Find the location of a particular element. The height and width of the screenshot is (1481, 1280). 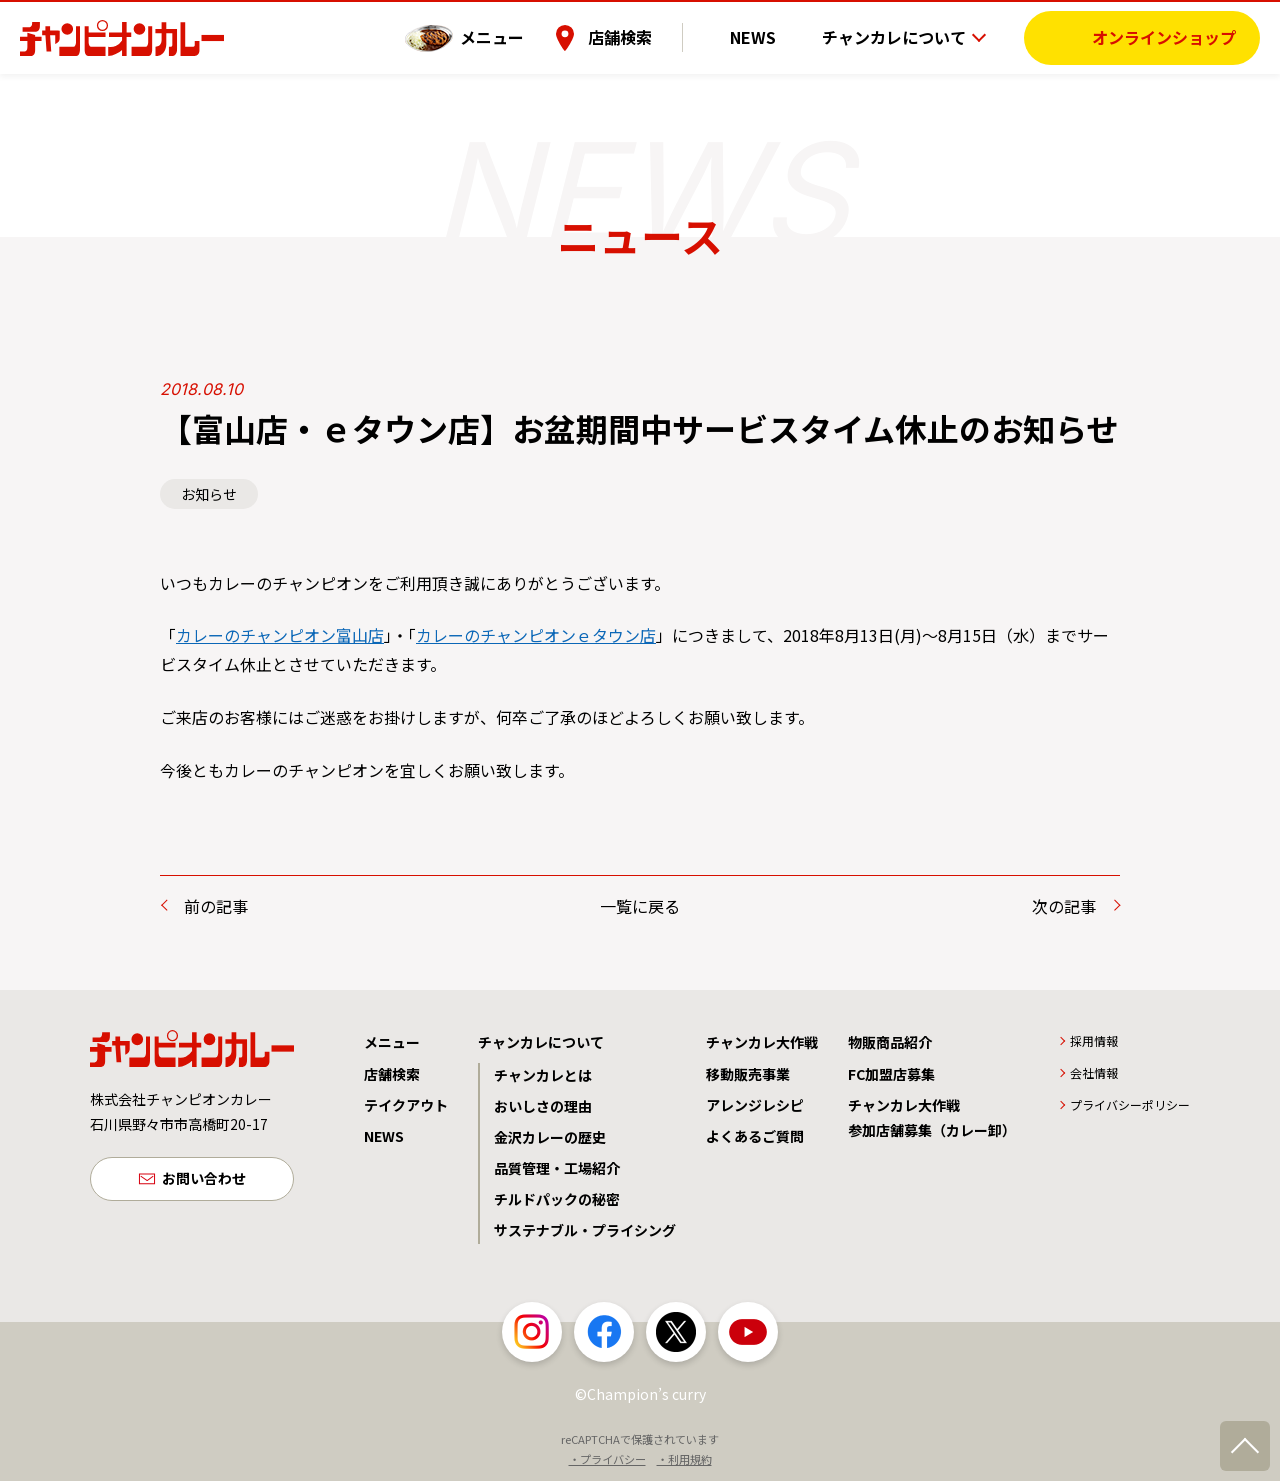

次の記事 is located at coordinates (1064, 906).